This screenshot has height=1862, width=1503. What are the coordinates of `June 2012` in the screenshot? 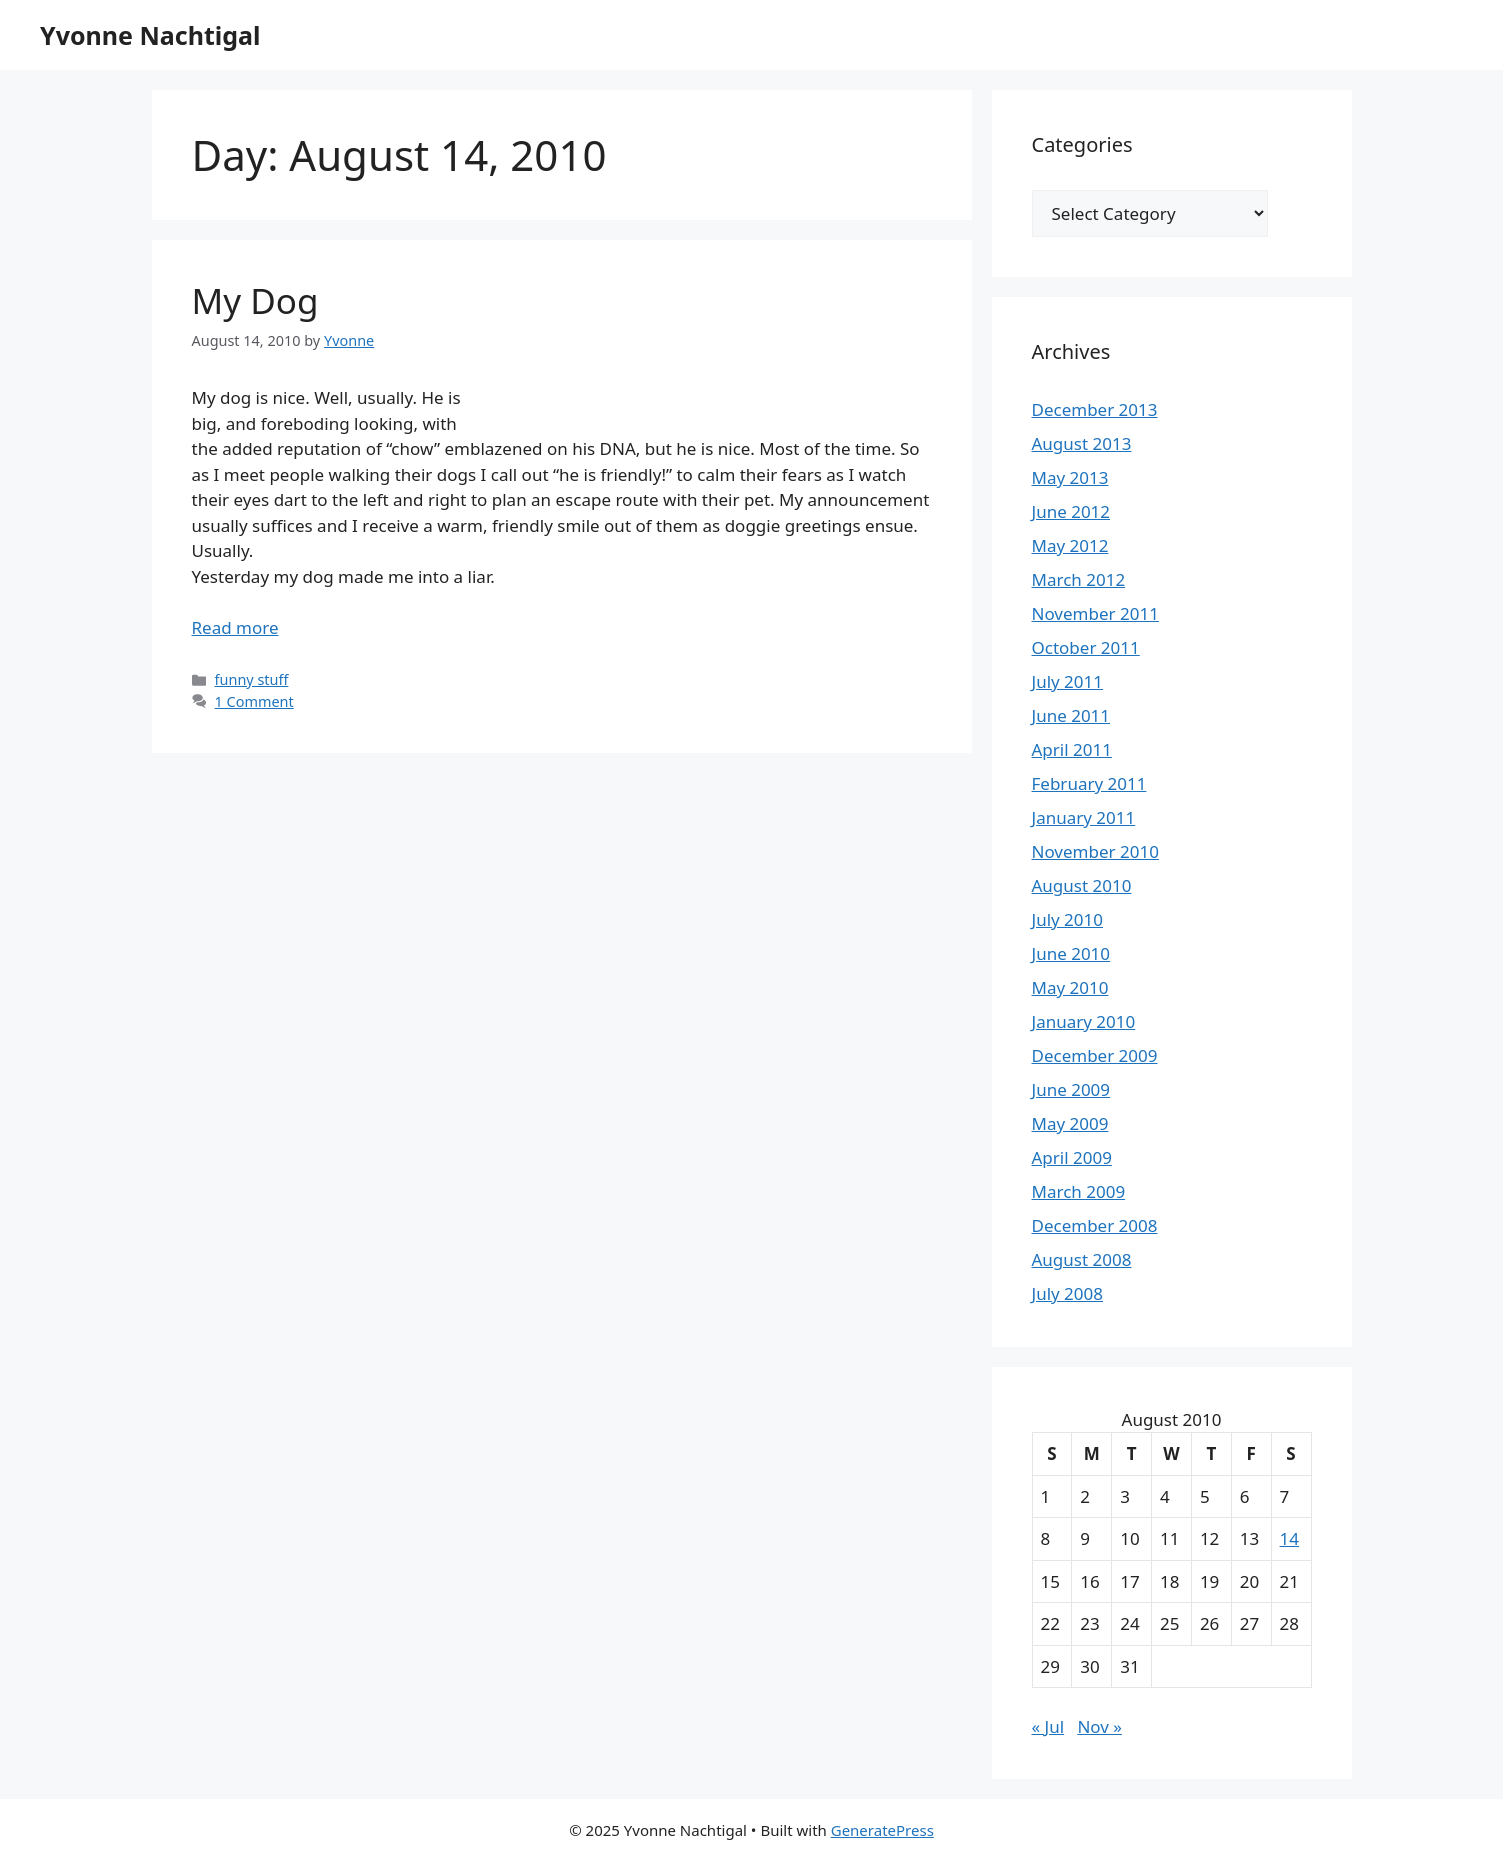 It's located at (1071, 511).